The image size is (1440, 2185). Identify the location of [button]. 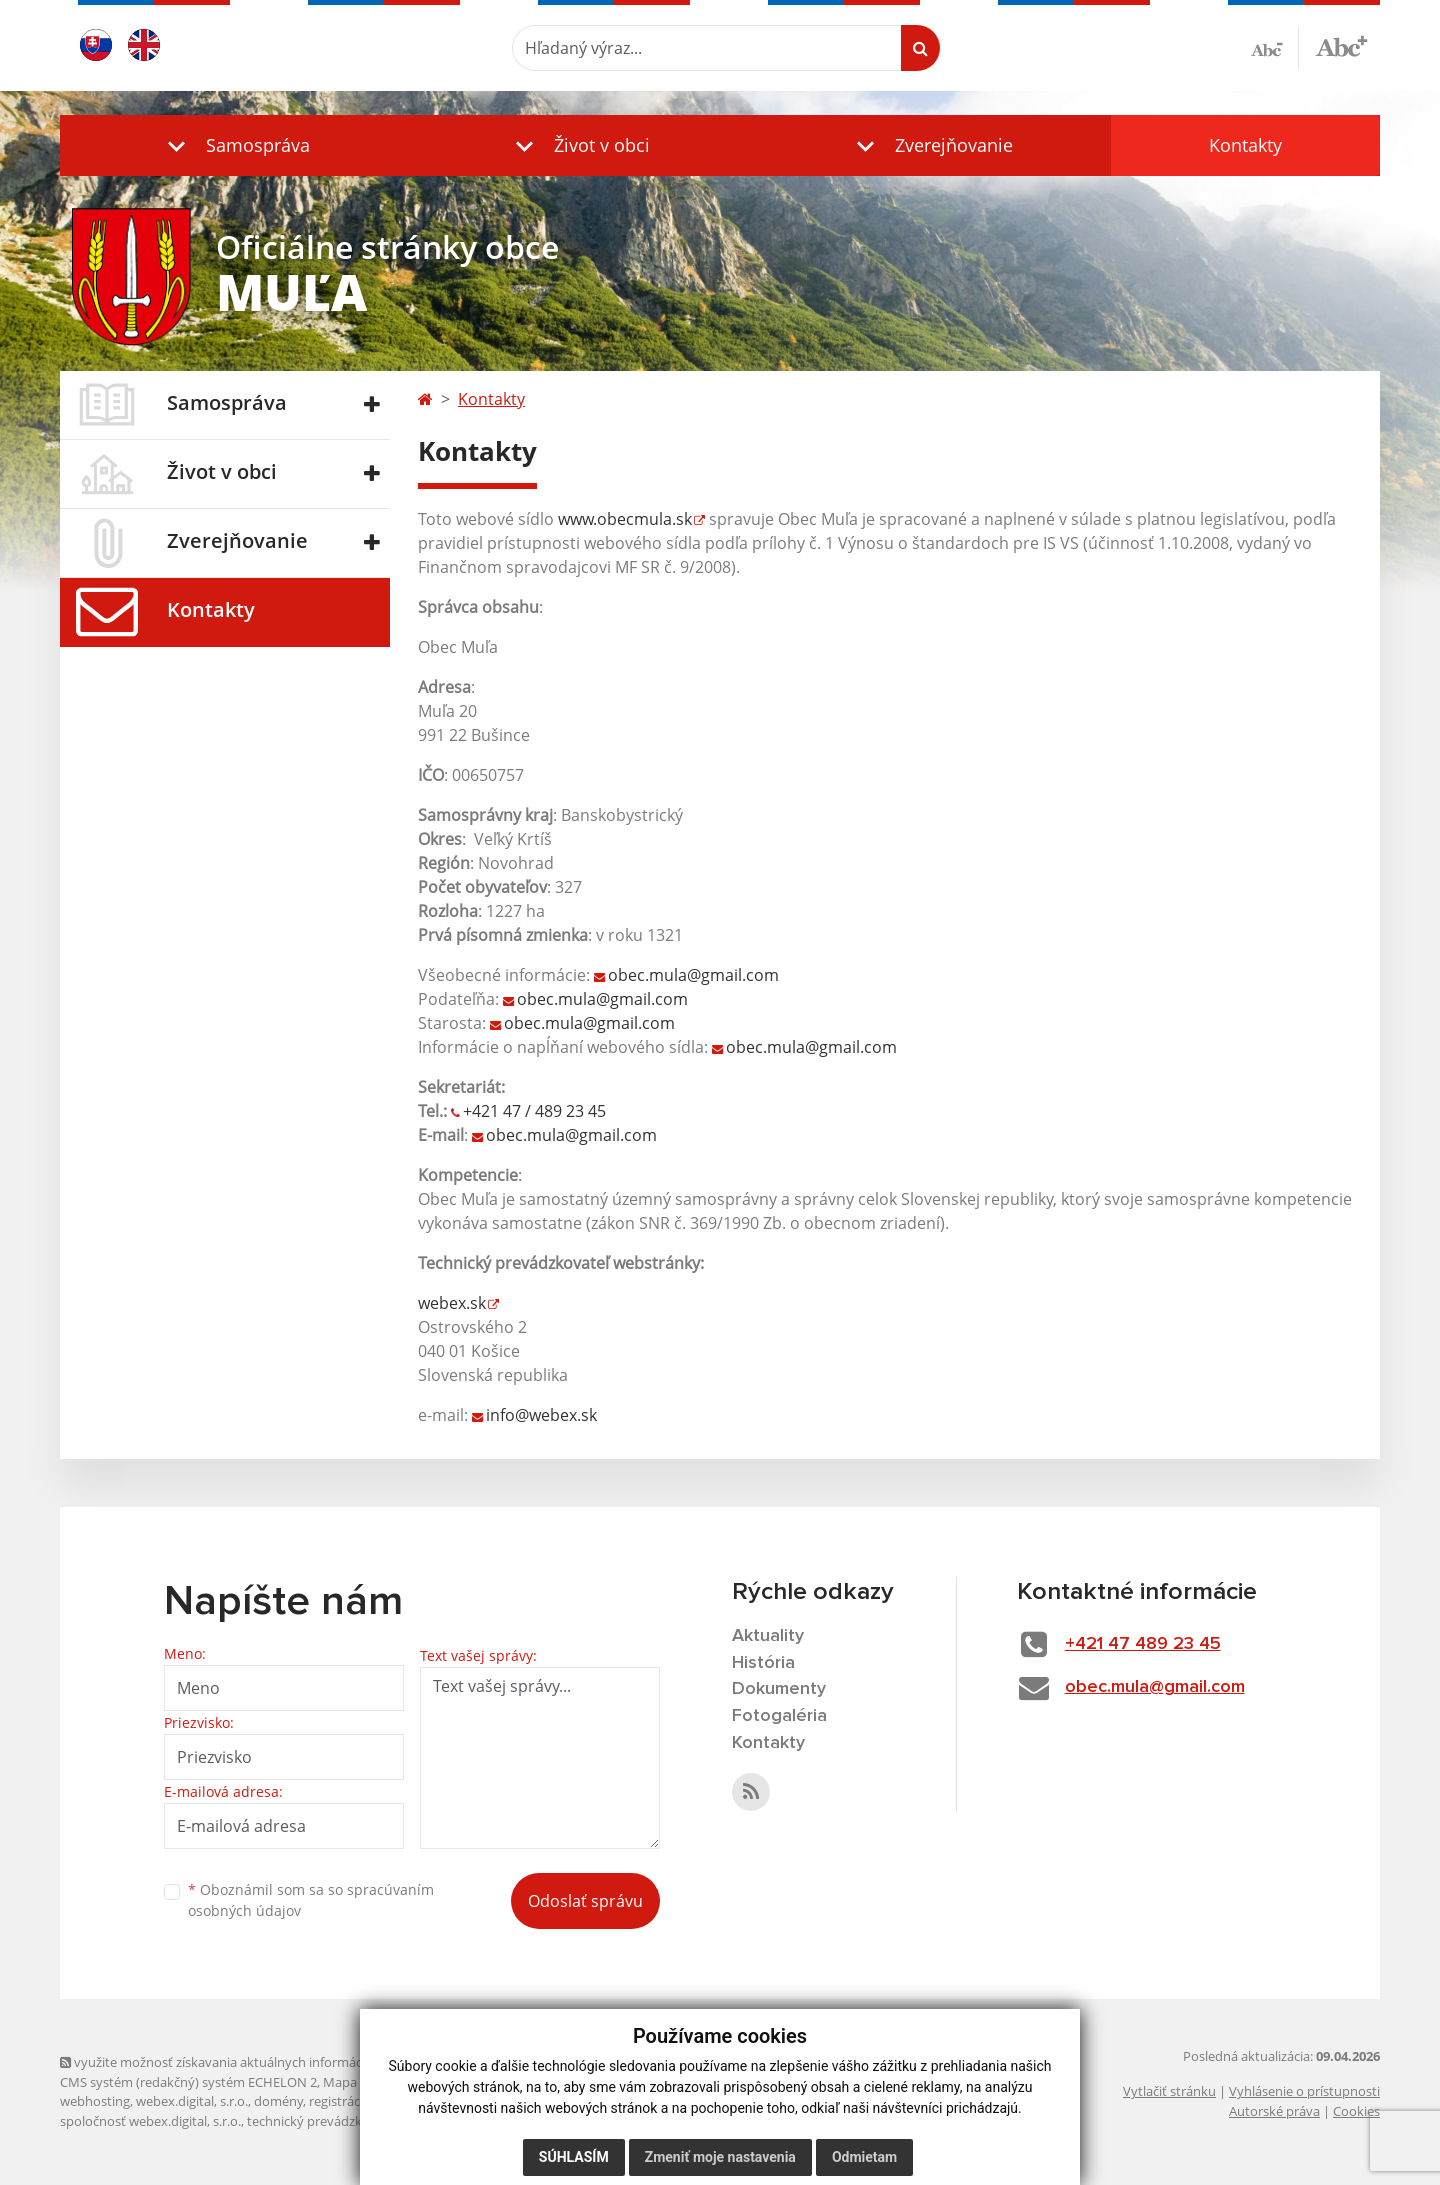
(234, 145).